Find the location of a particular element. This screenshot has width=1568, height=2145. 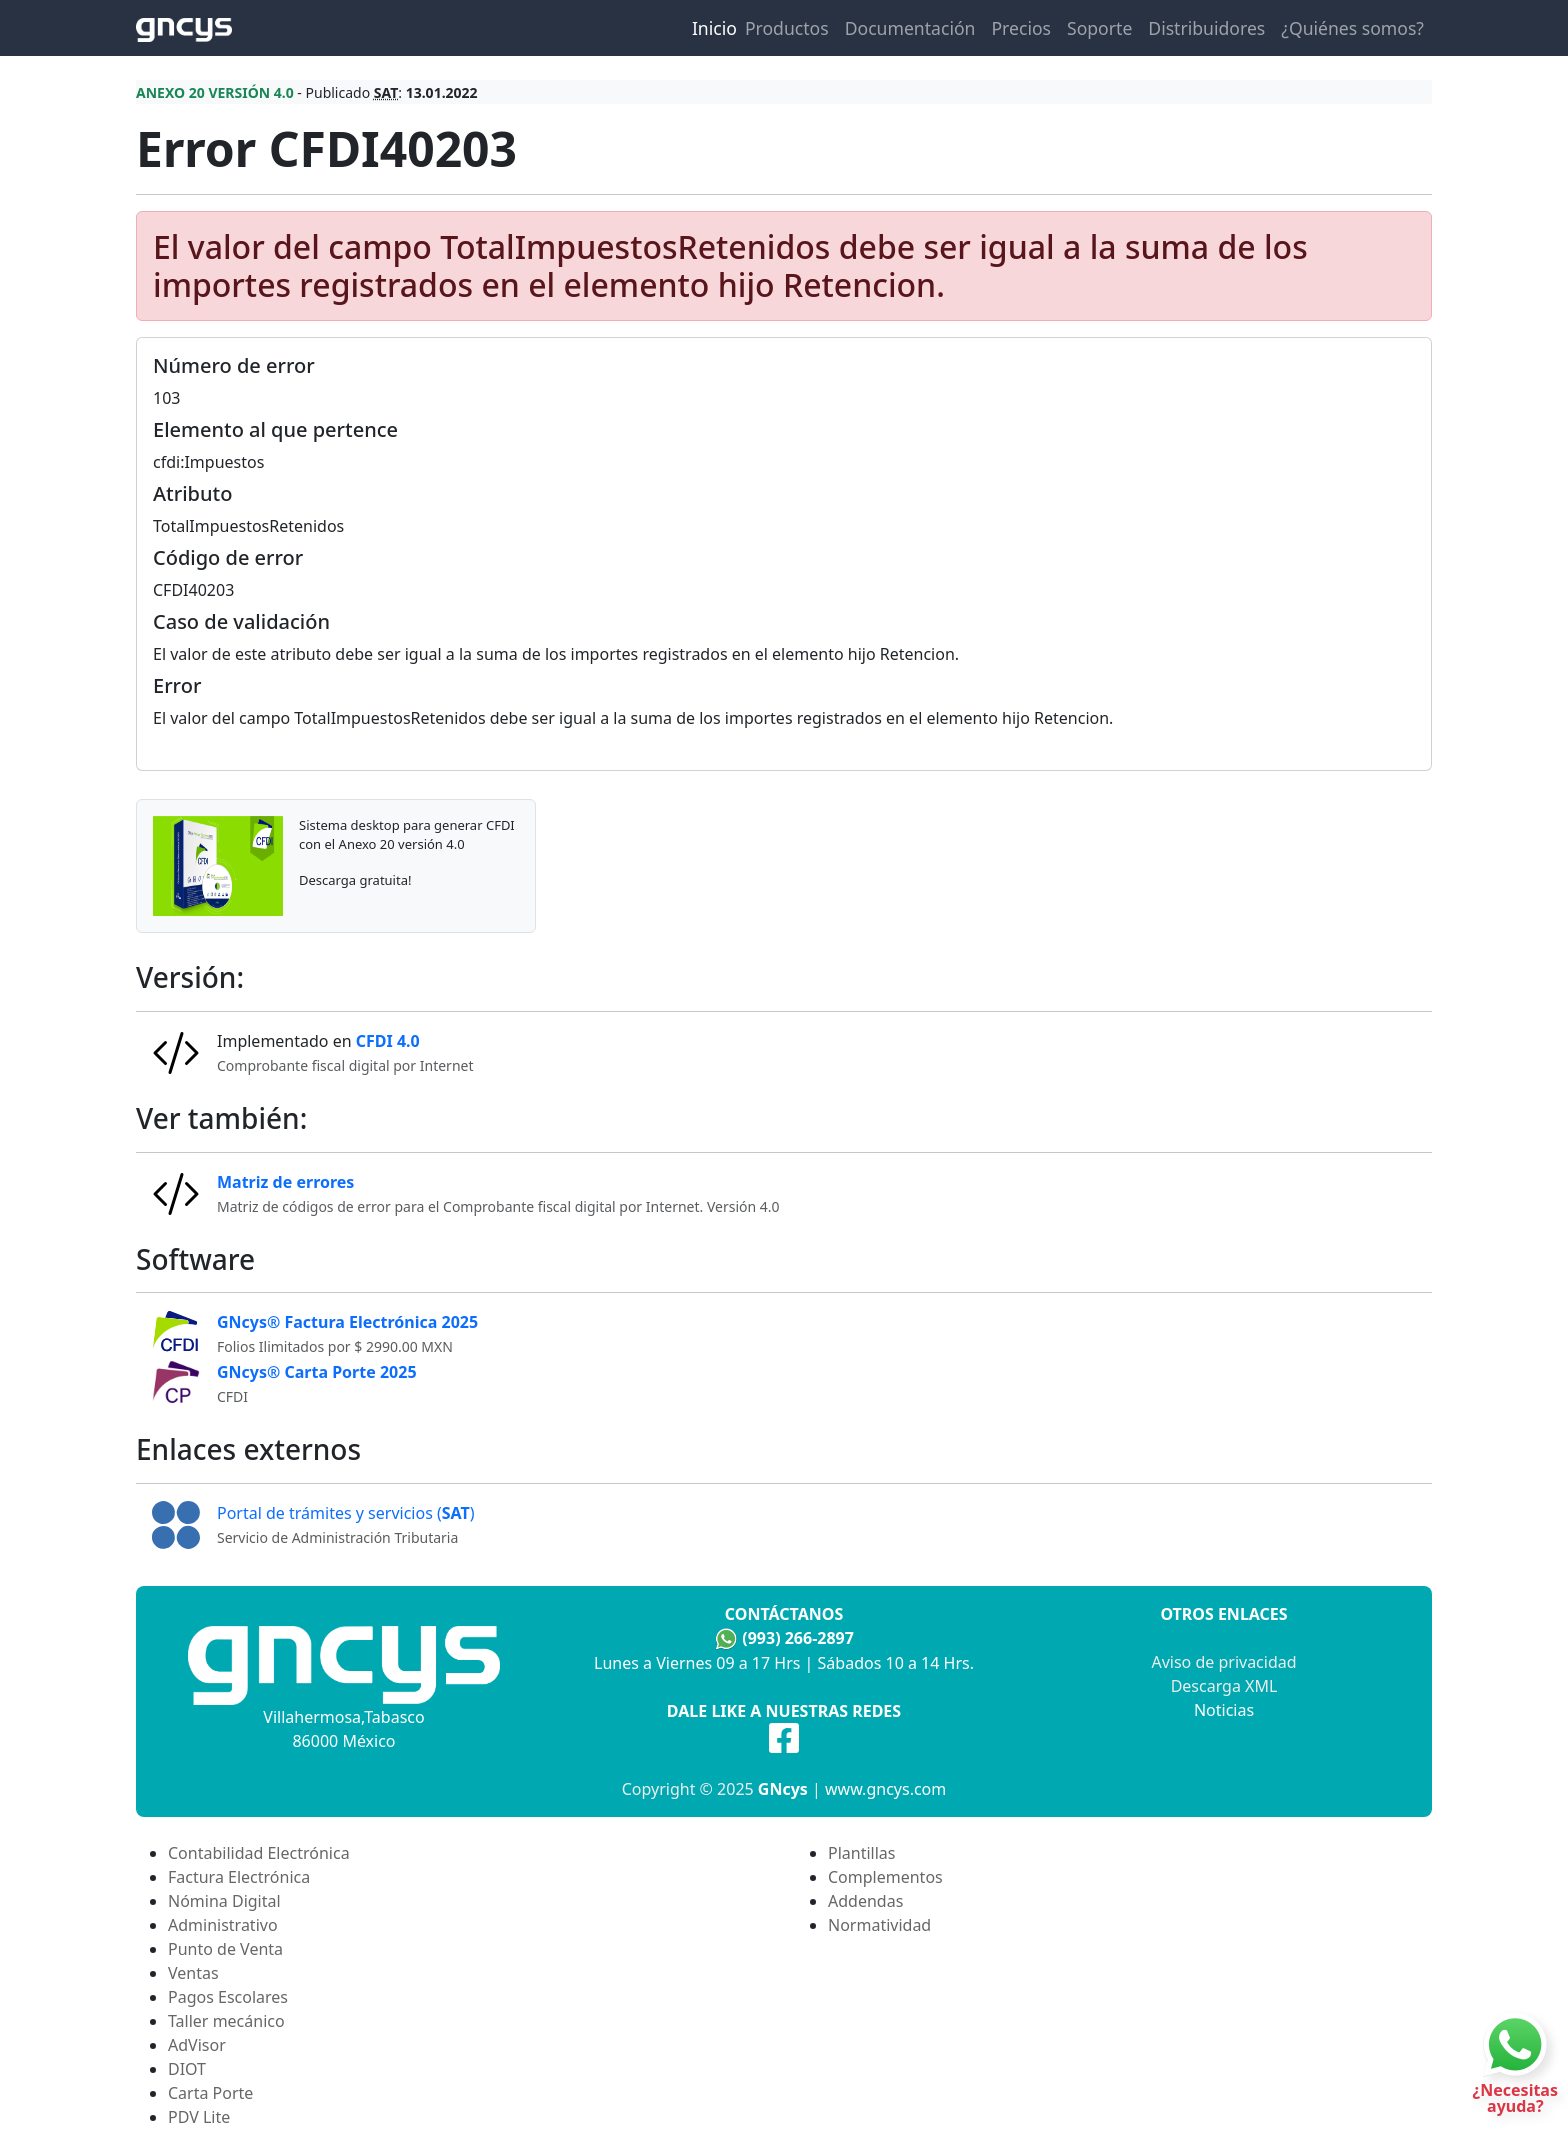

Factura Electrónica is located at coordinates (239, 1877).